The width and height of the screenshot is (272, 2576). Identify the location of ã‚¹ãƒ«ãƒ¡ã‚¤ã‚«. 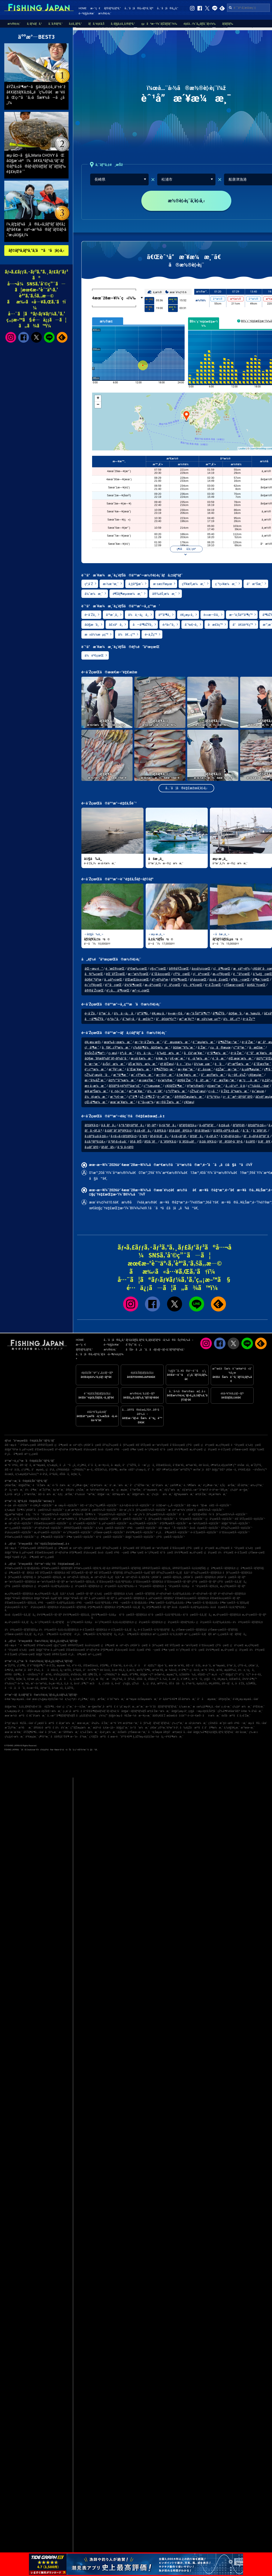
(231, 1136).